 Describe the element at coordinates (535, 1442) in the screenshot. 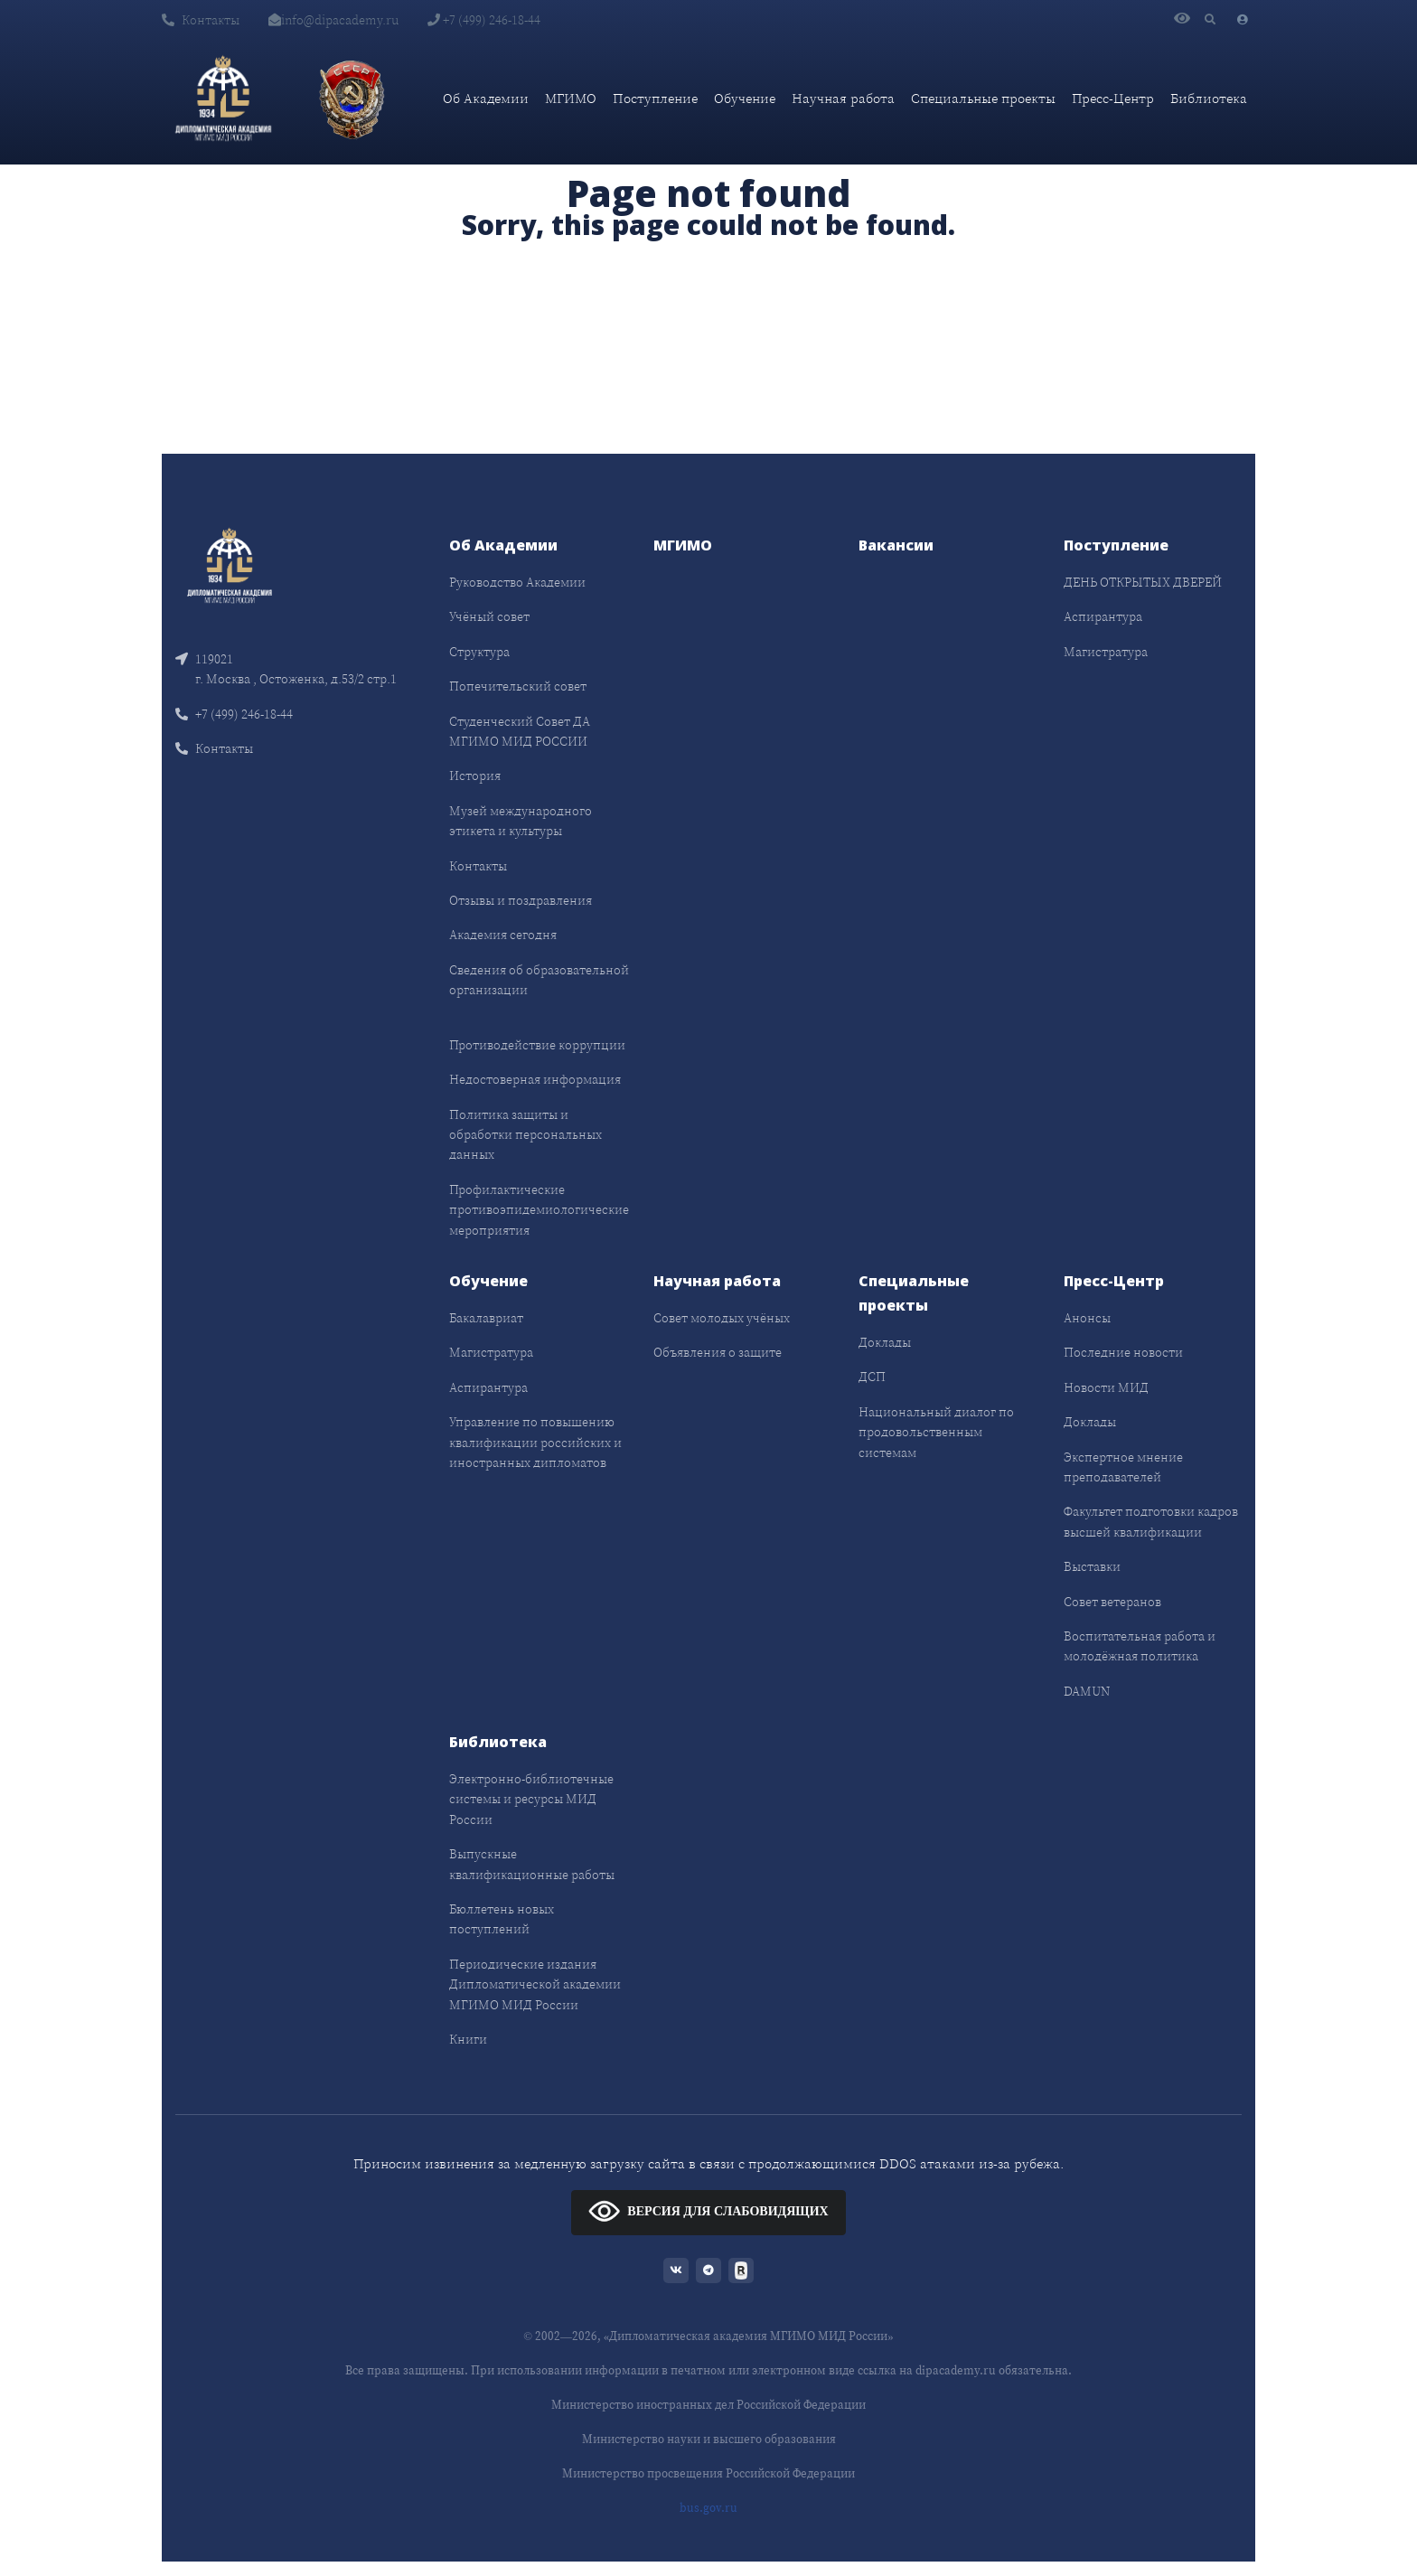

I see `Управление по повышению квалификации российских и иностранных дипломатов` at that location.